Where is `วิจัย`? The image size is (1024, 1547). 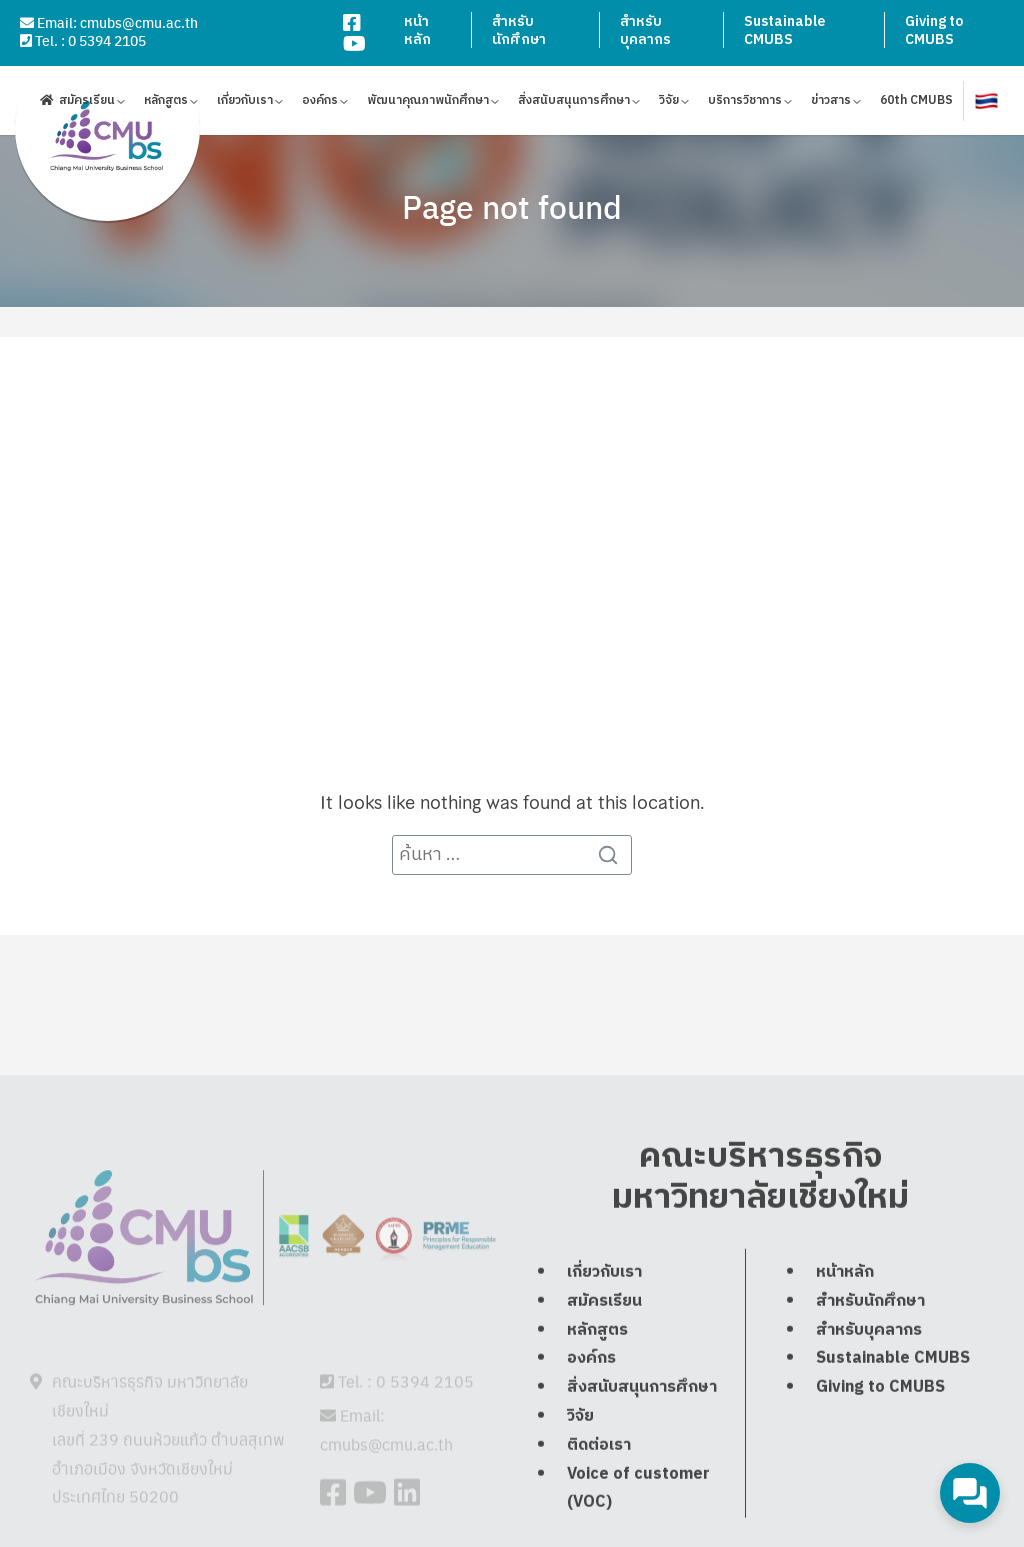 วิจัย is located at coordinates (669, 103).